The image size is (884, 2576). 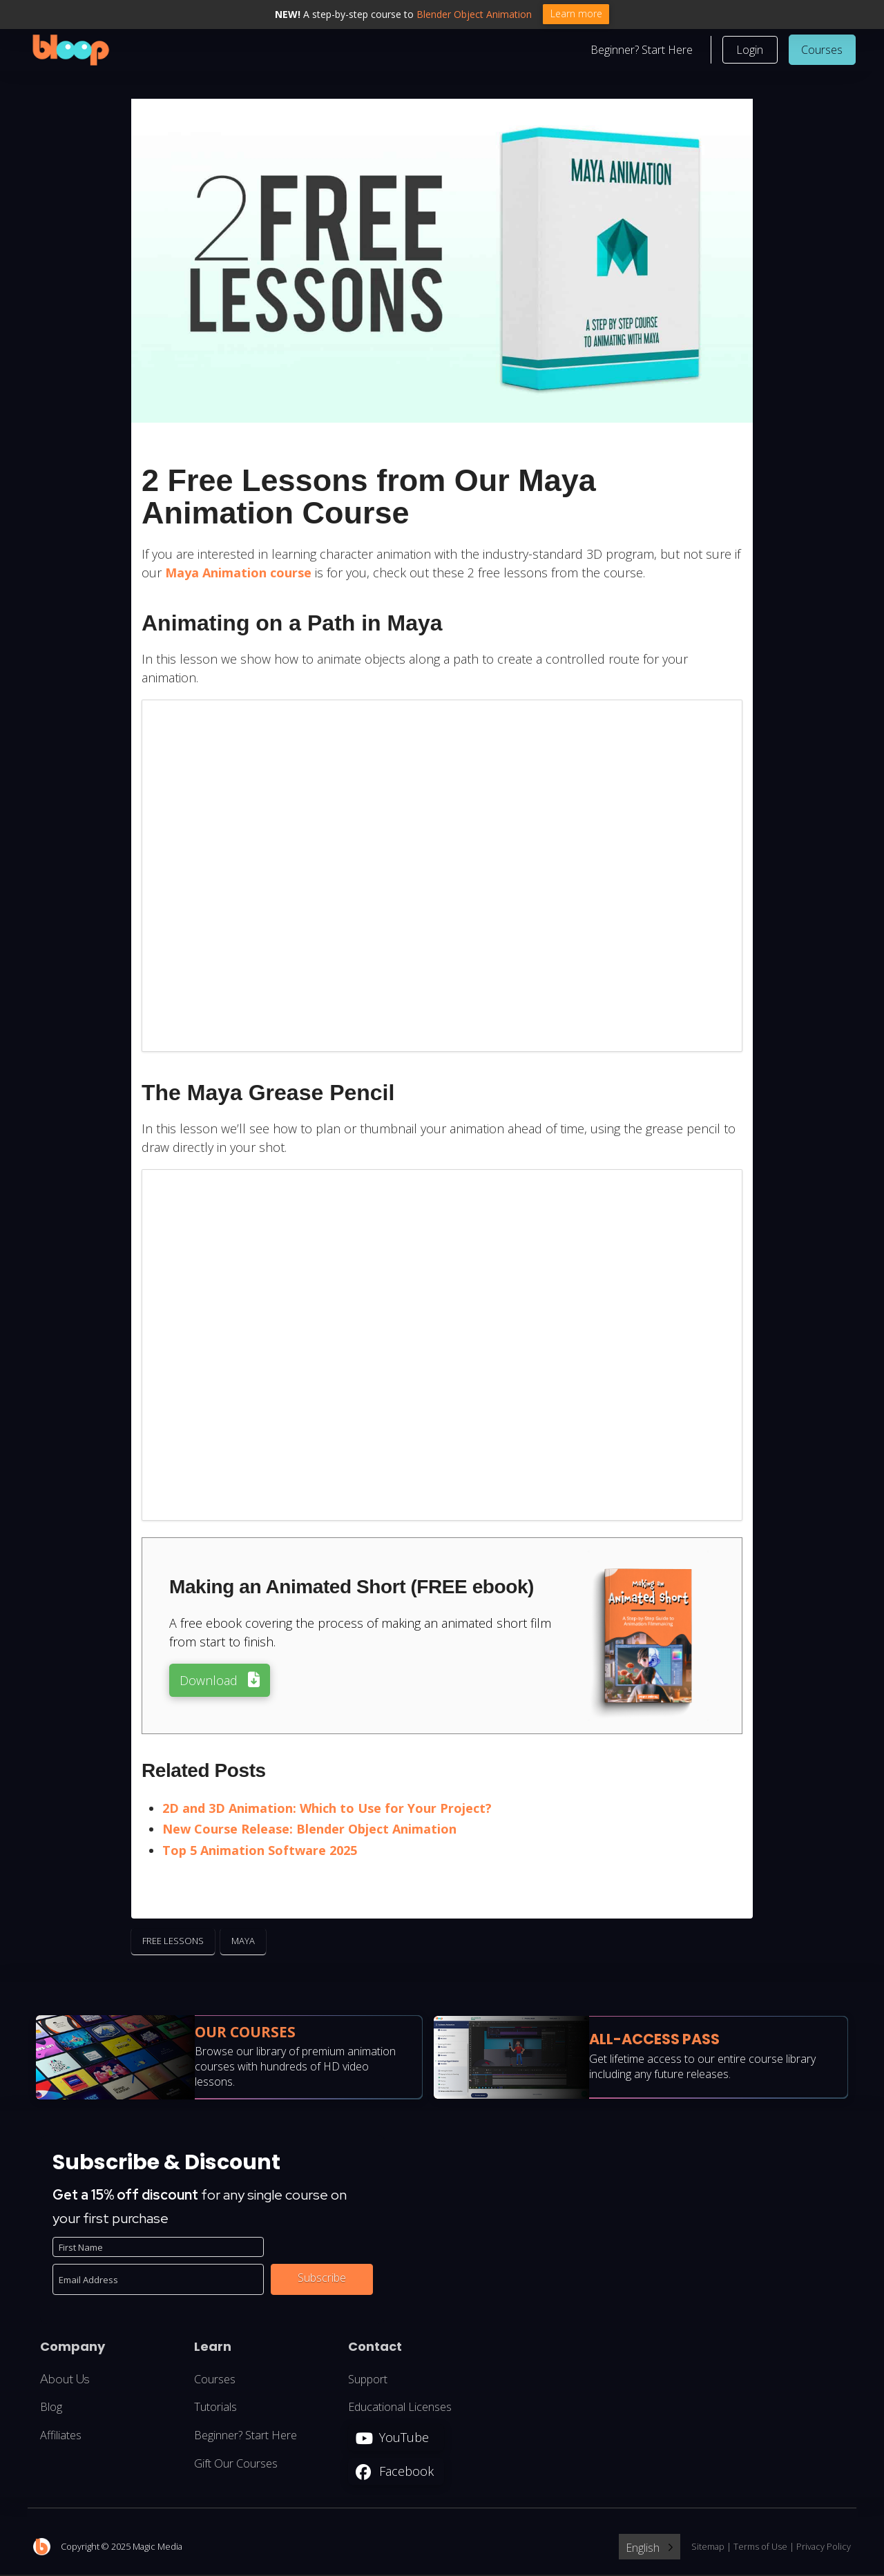 What do you see at coordinates (322, 2279) in the screenshot?
I see `Subscribe` at bounding box center [322, 2279].